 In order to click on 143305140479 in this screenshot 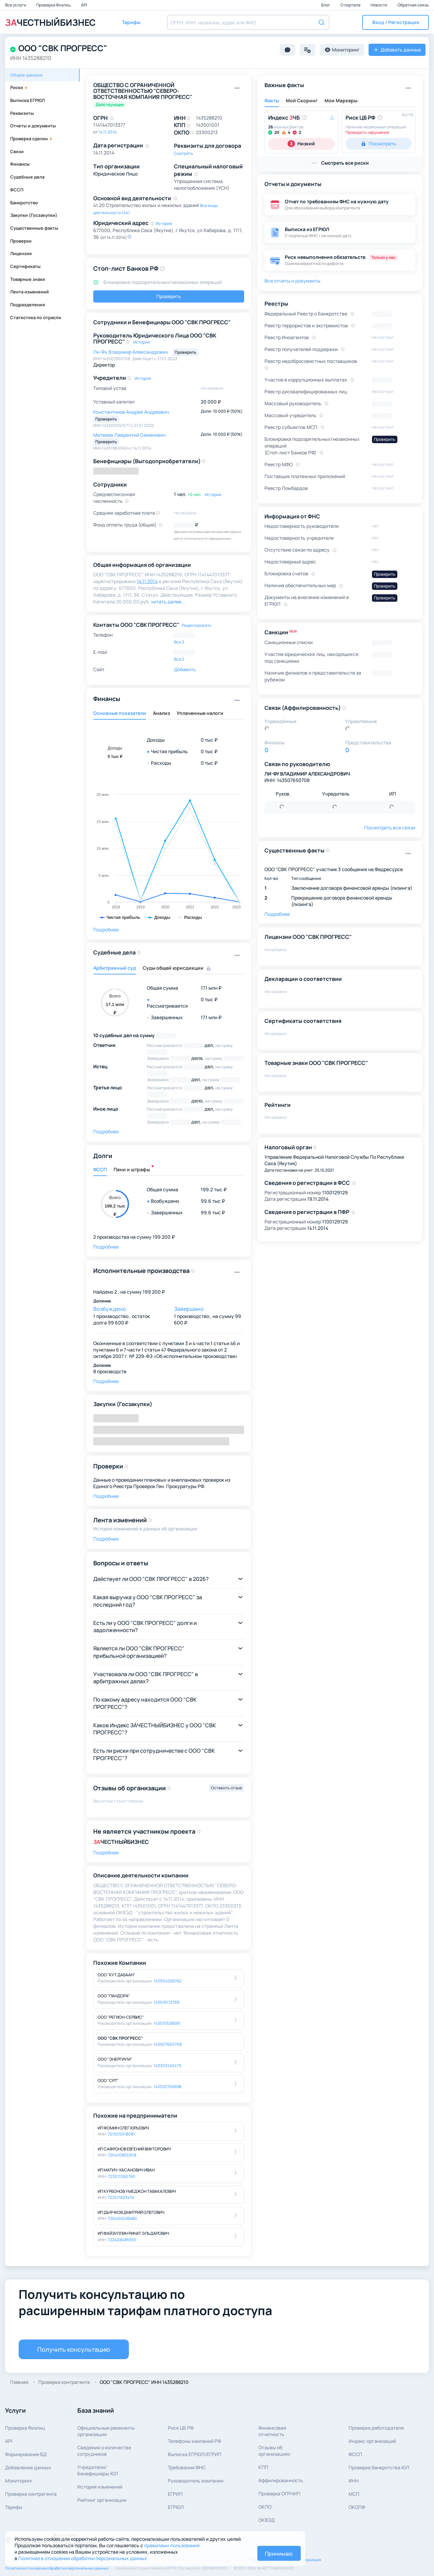, I will do `click(167, 2065)`.